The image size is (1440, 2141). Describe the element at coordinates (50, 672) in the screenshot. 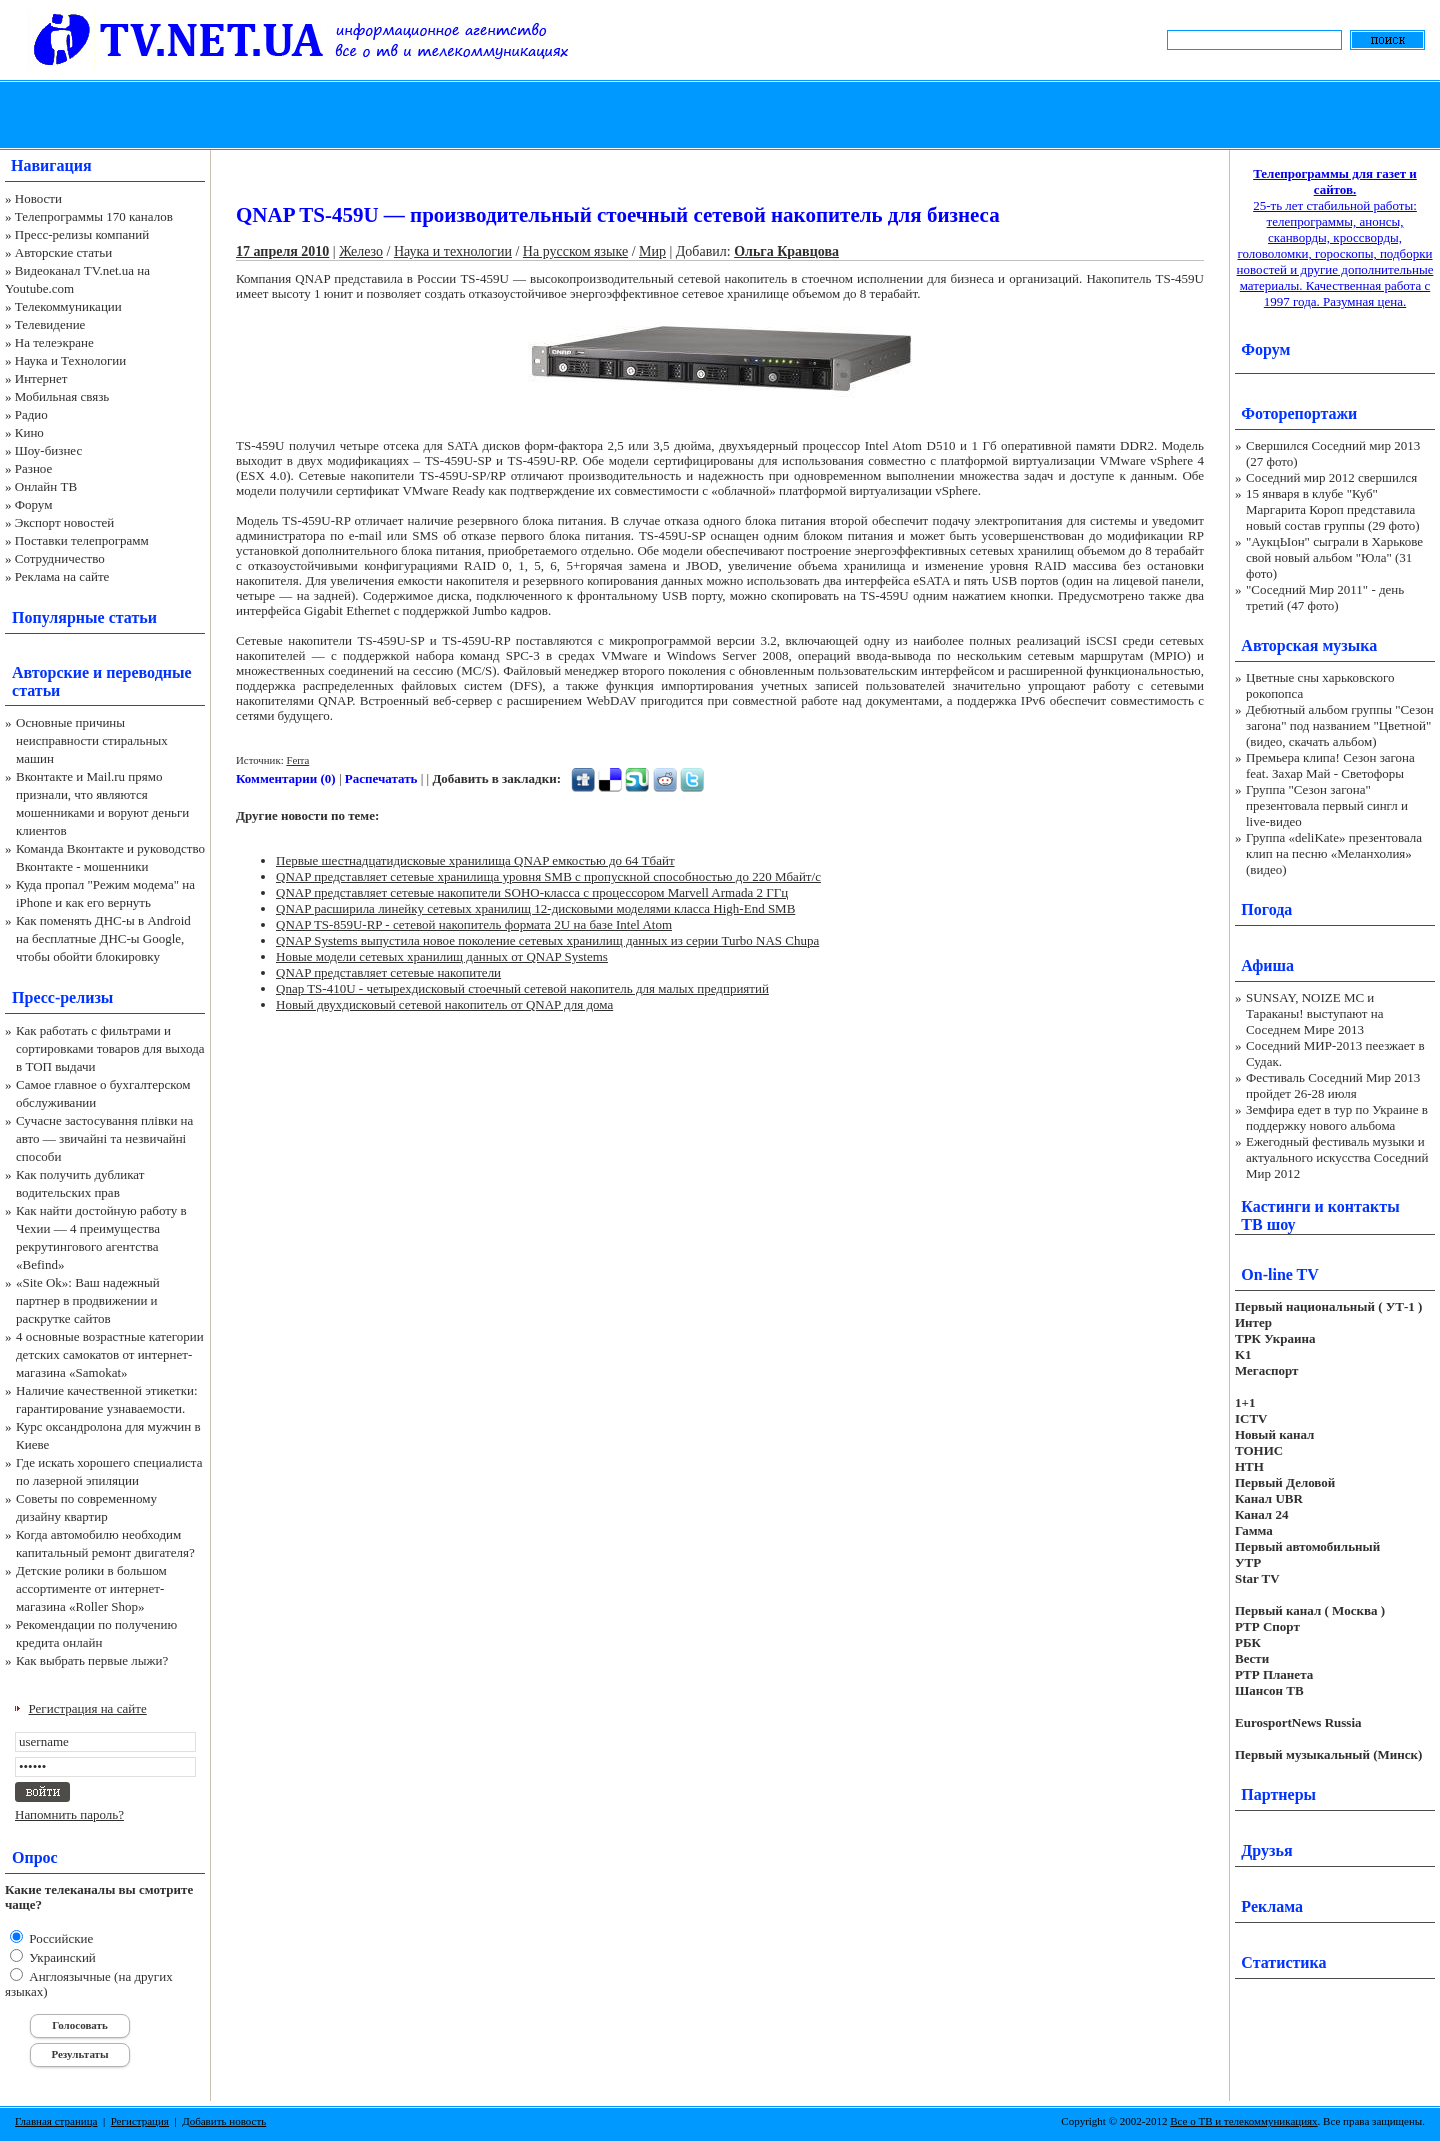

I see `Авторские` at that location.